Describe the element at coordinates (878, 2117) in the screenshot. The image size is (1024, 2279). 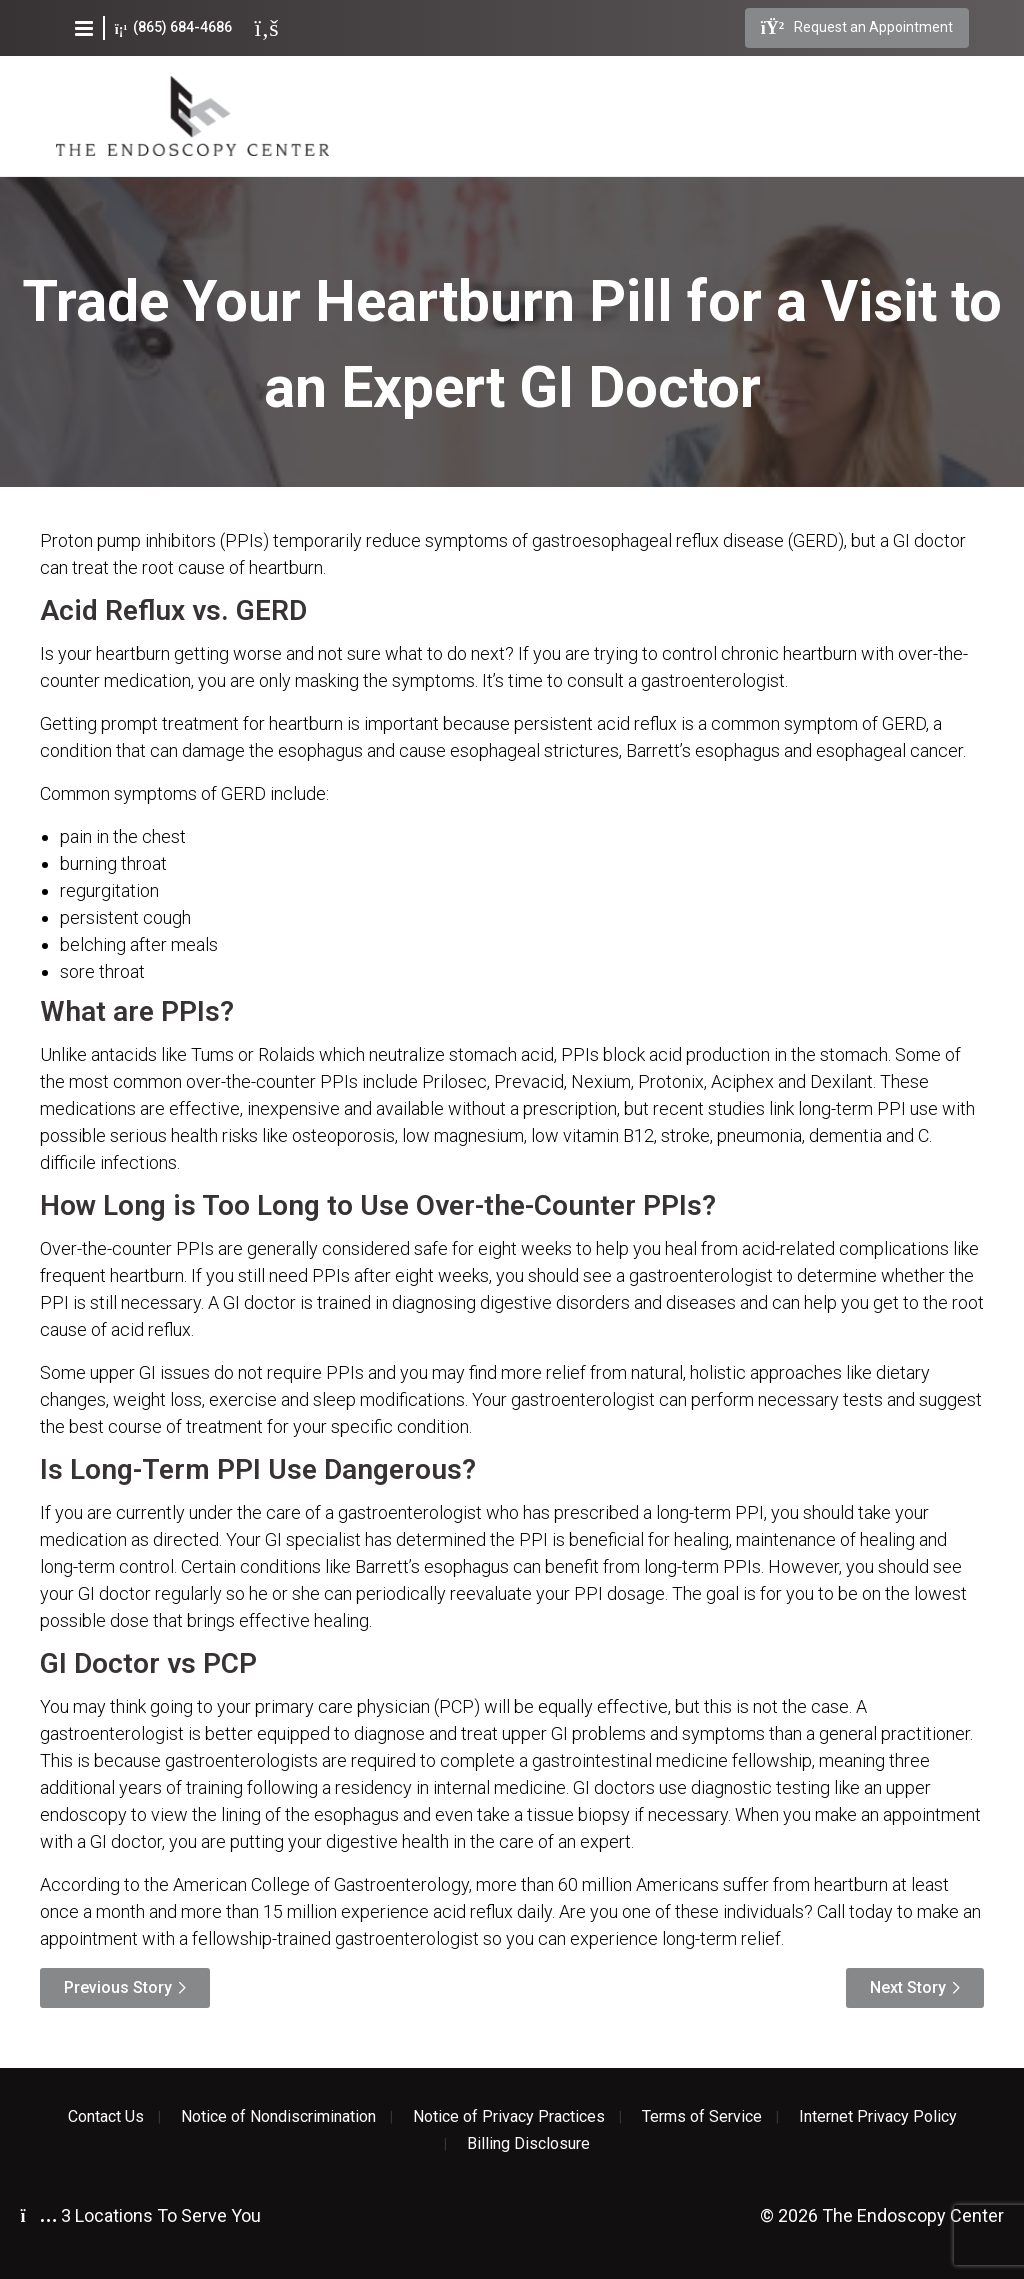
I see `Internet Privacy Policy` at that location.